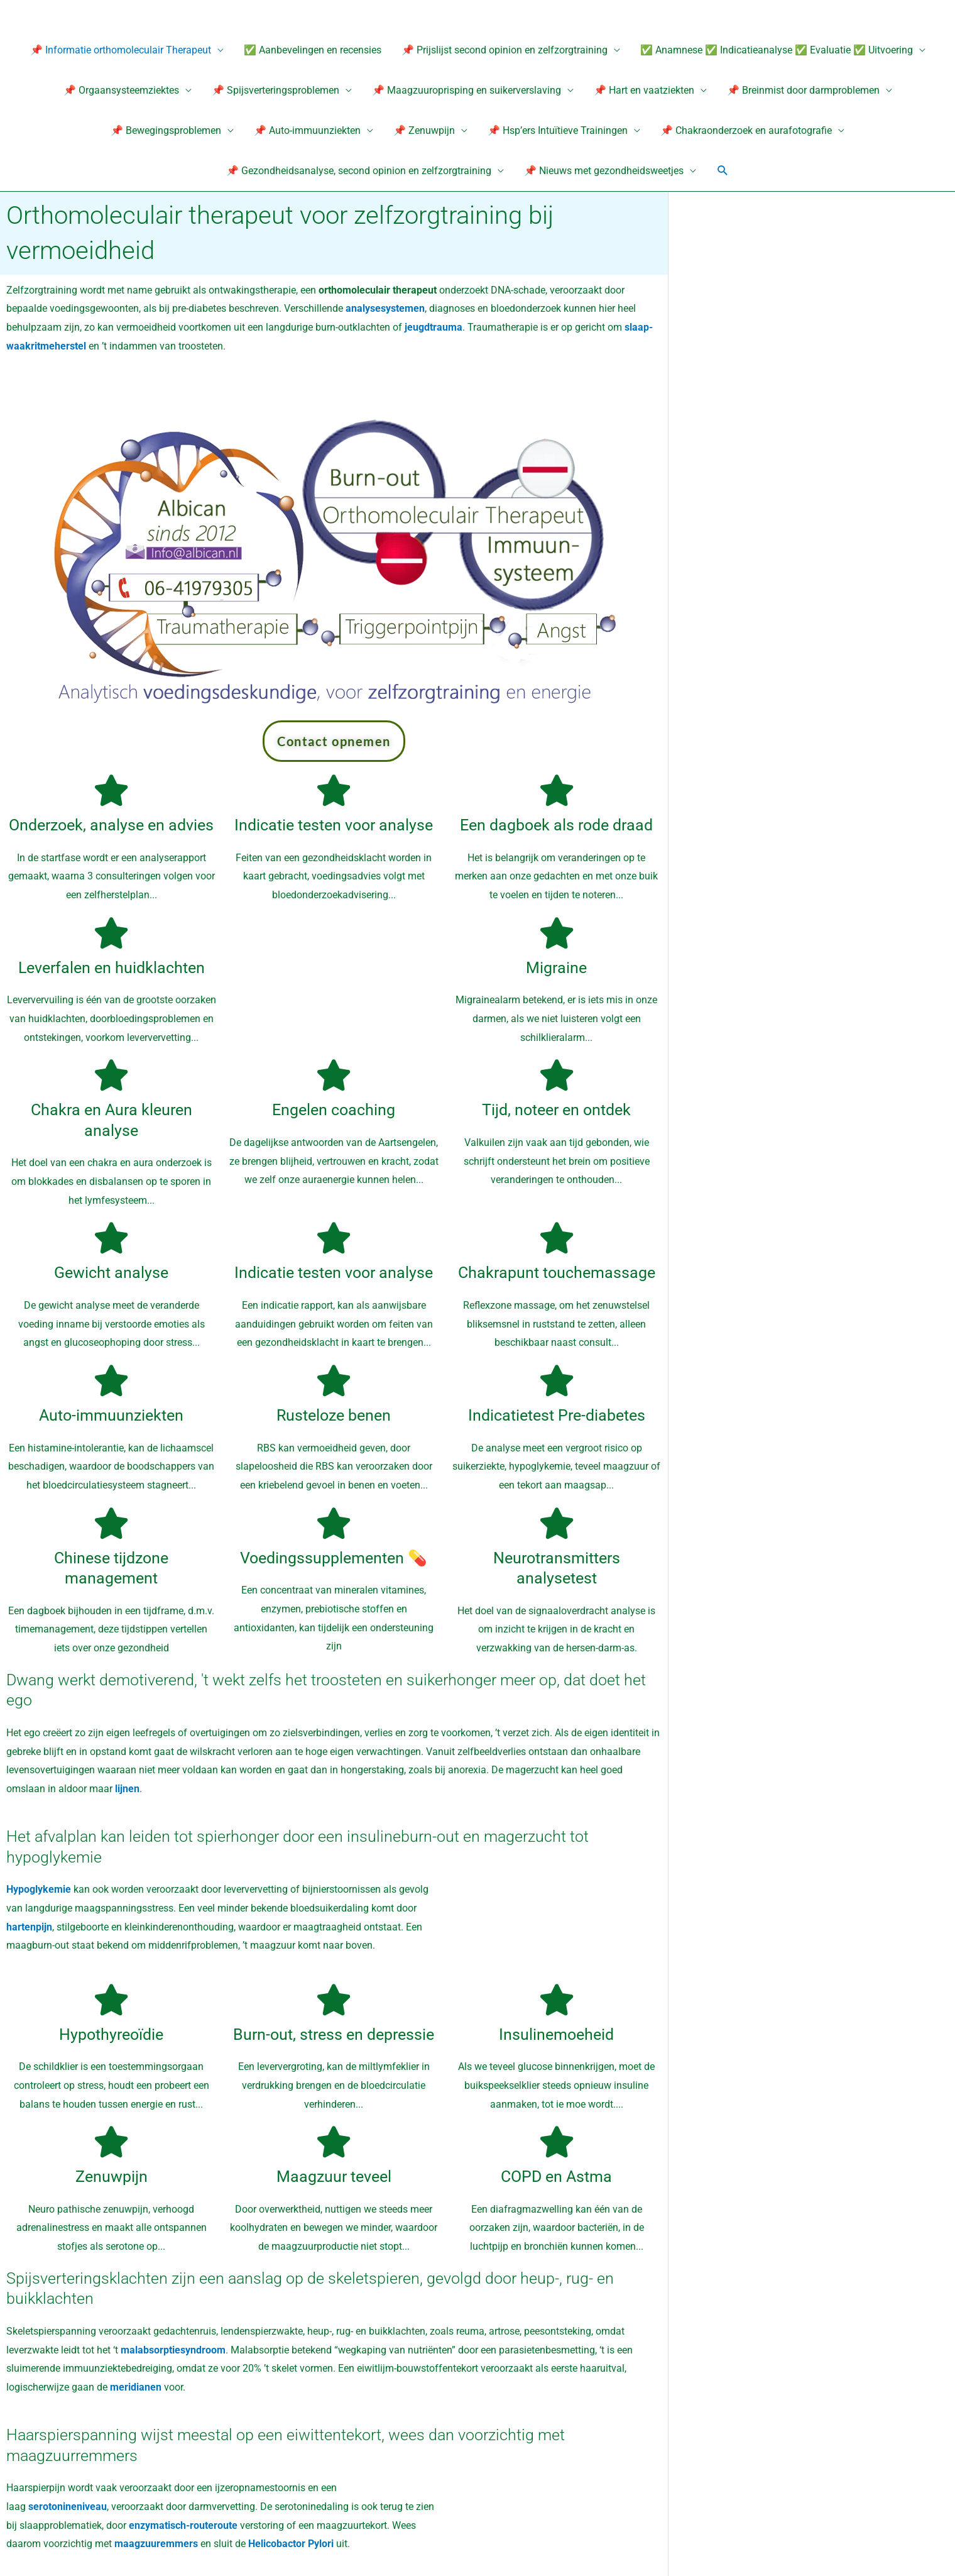  Describe the element at coordinates (166, 130) in the screenshot. I see `📌 Bewegingsproblemen` at that location.